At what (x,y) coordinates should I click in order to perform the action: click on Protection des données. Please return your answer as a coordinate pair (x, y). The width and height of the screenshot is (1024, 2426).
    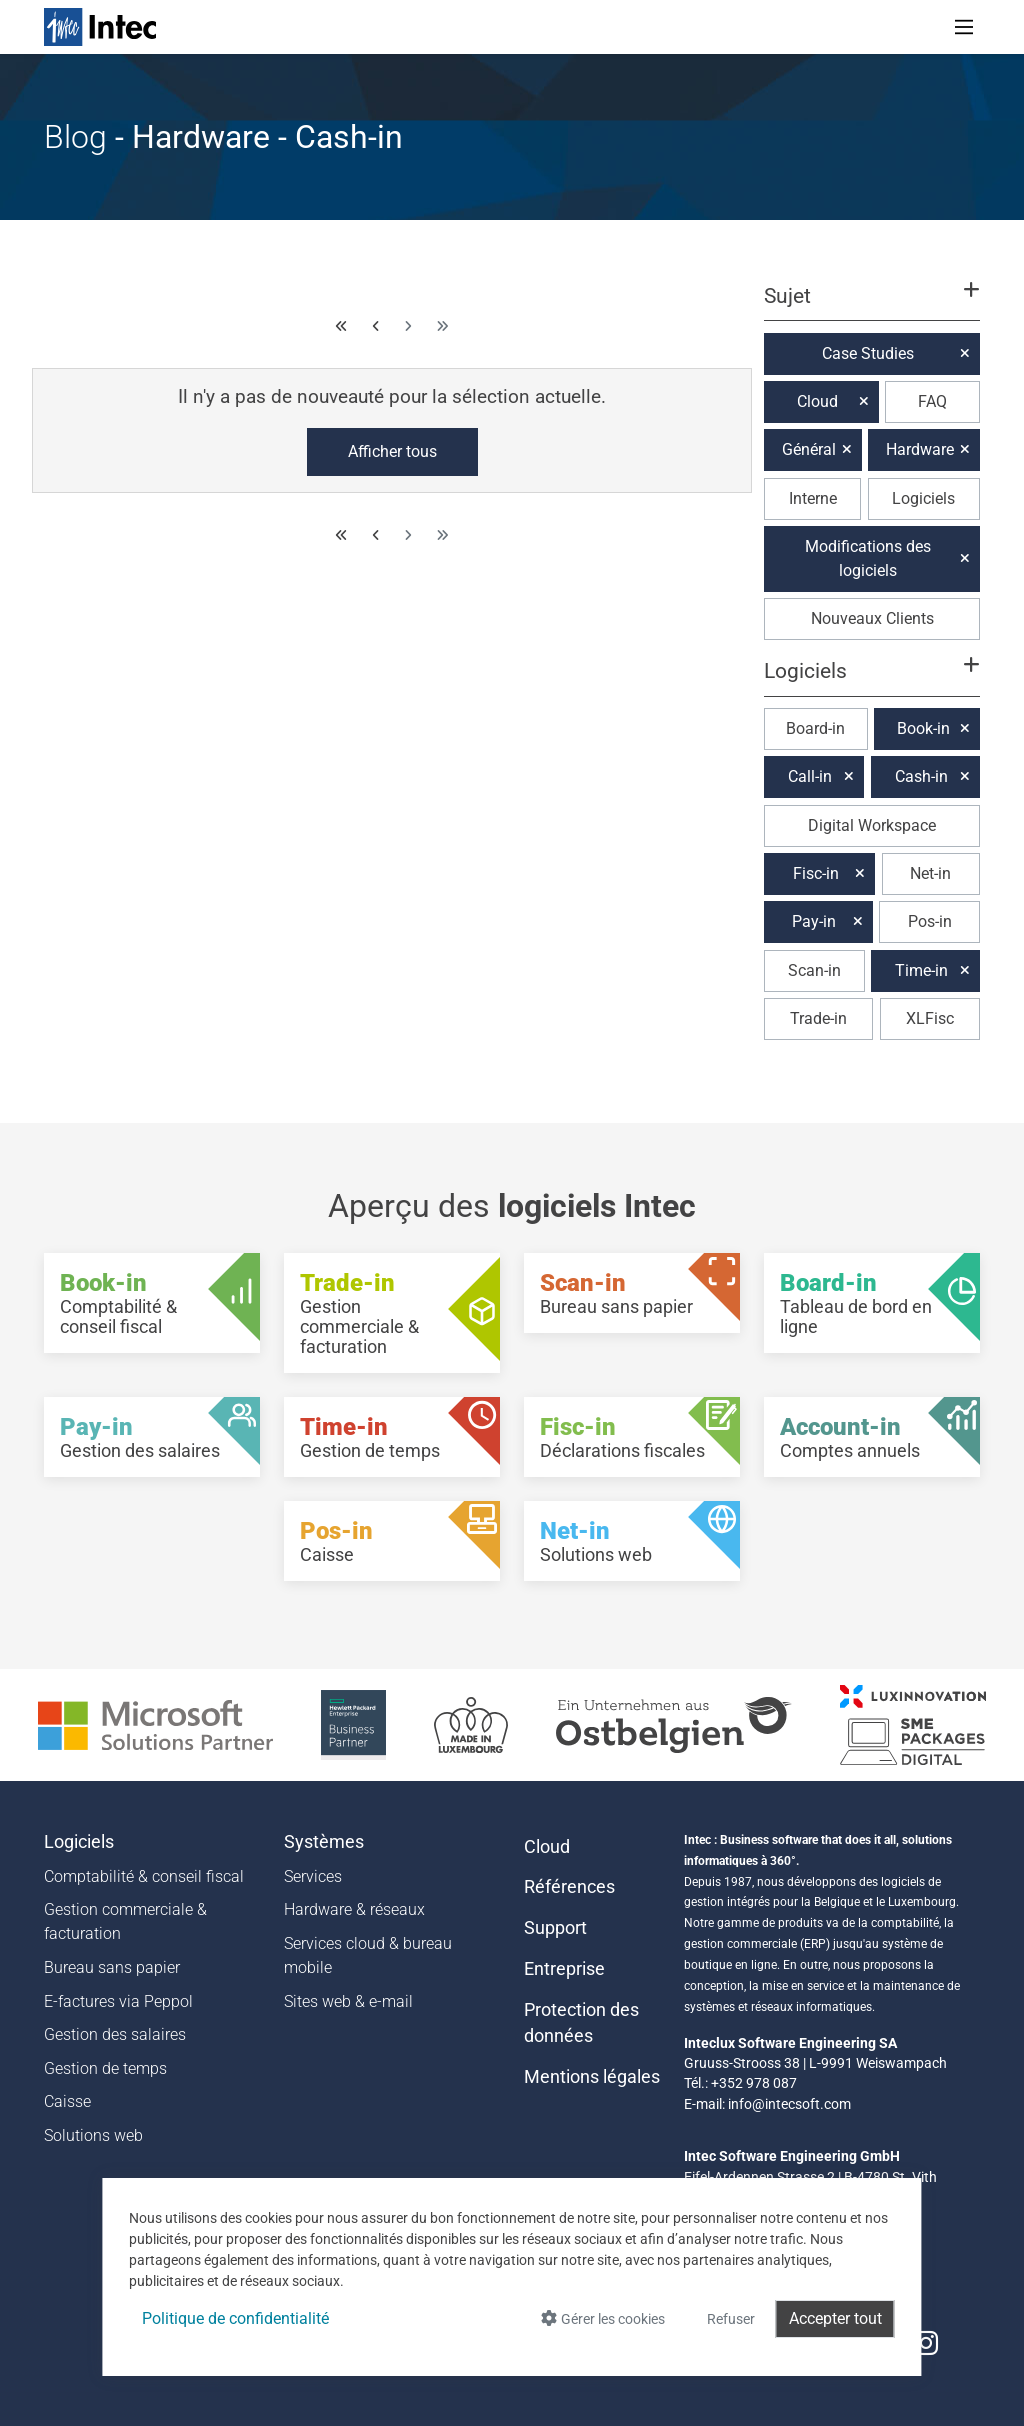
    Looking at the image, I should click on (581, 2023).